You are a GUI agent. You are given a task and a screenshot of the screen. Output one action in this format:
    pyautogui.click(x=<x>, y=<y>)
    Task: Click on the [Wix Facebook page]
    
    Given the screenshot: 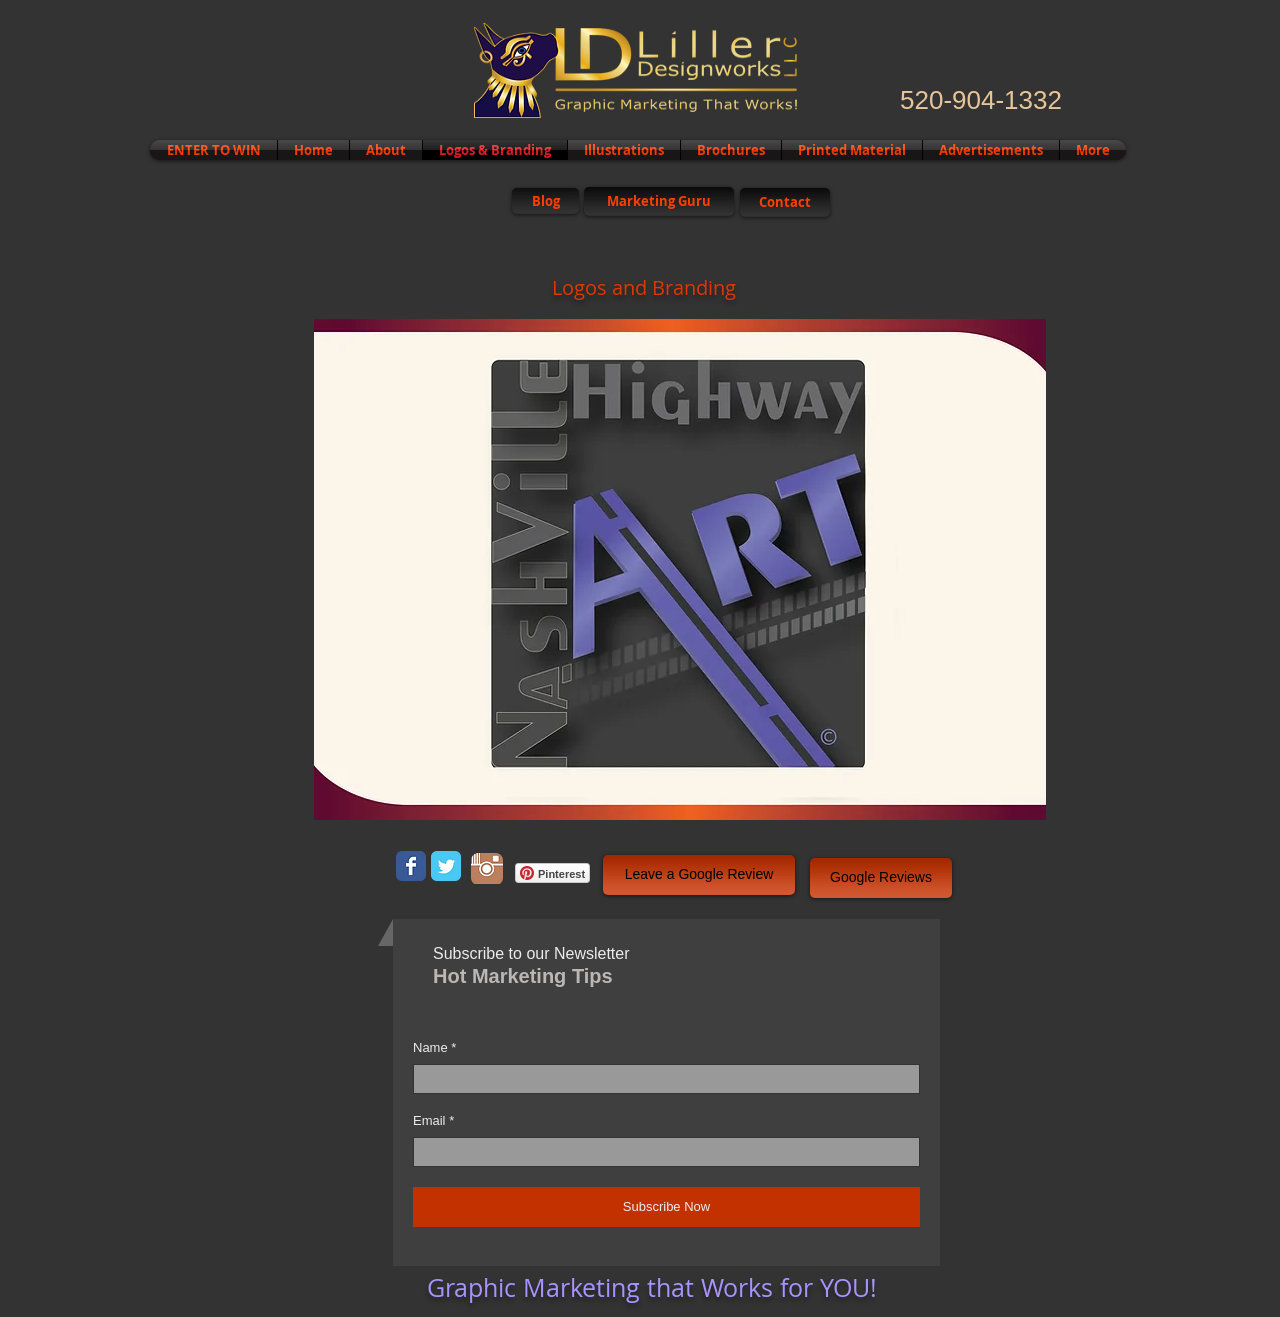 What is the action you would take?
    pyautogui.click(x=411, y=866)
    